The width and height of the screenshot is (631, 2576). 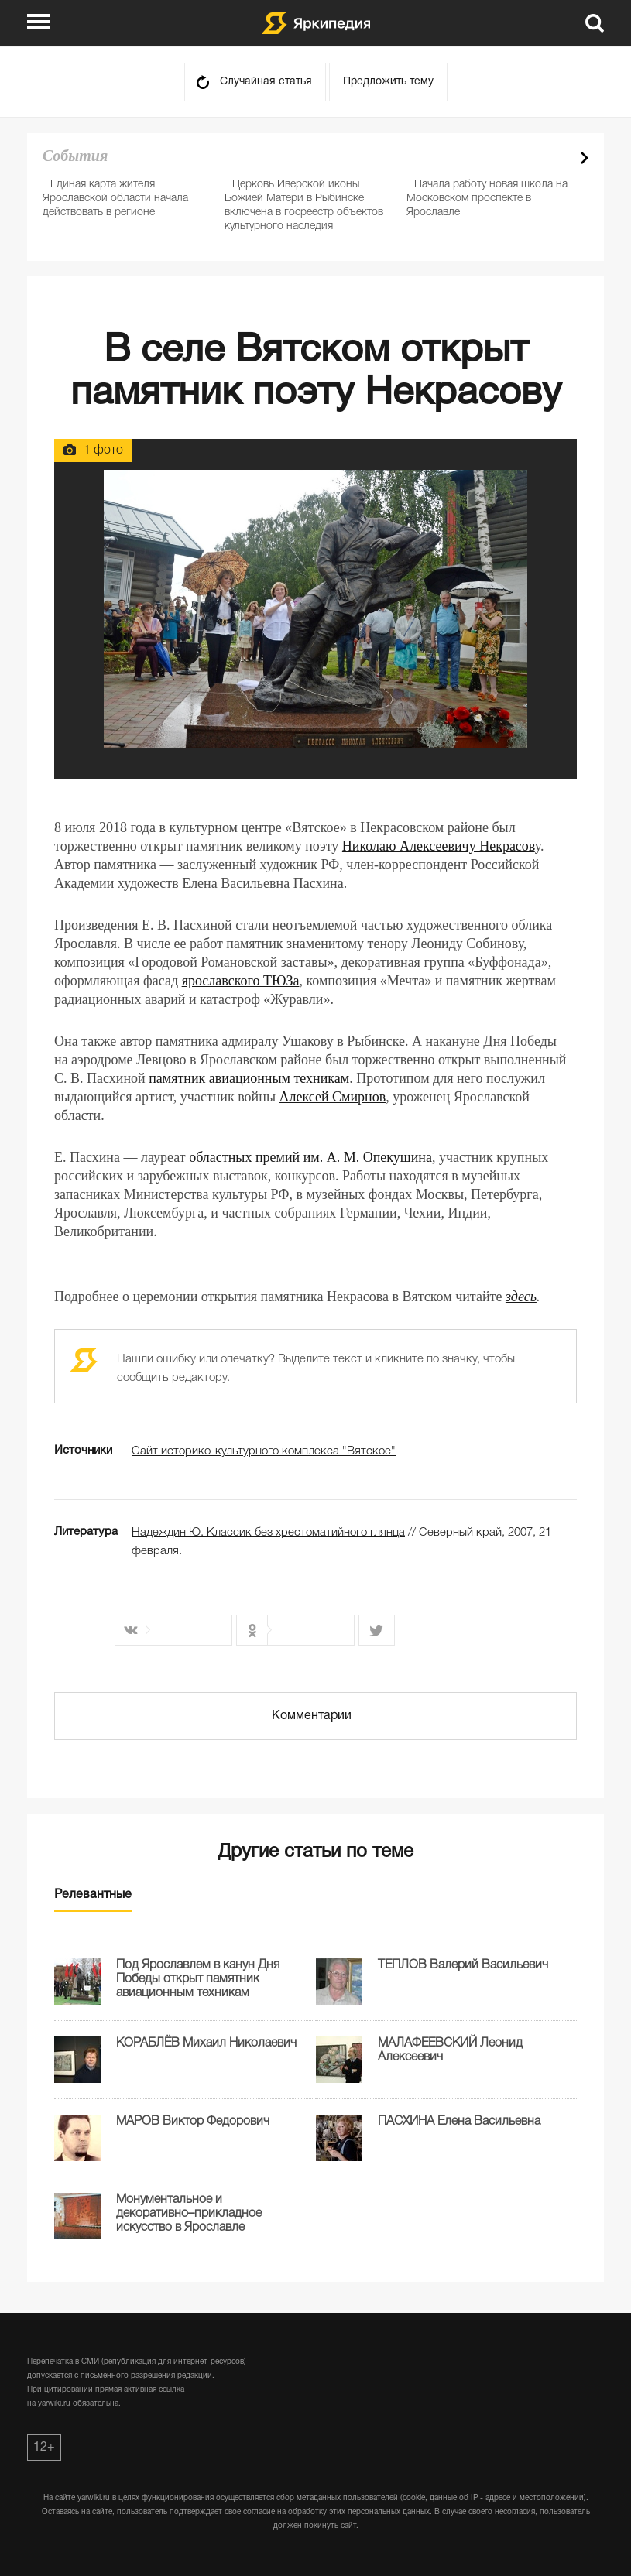 I want to click on Надеждин Ю. Классик без хрестоматийного глянца, so click(x=268, y=1532).